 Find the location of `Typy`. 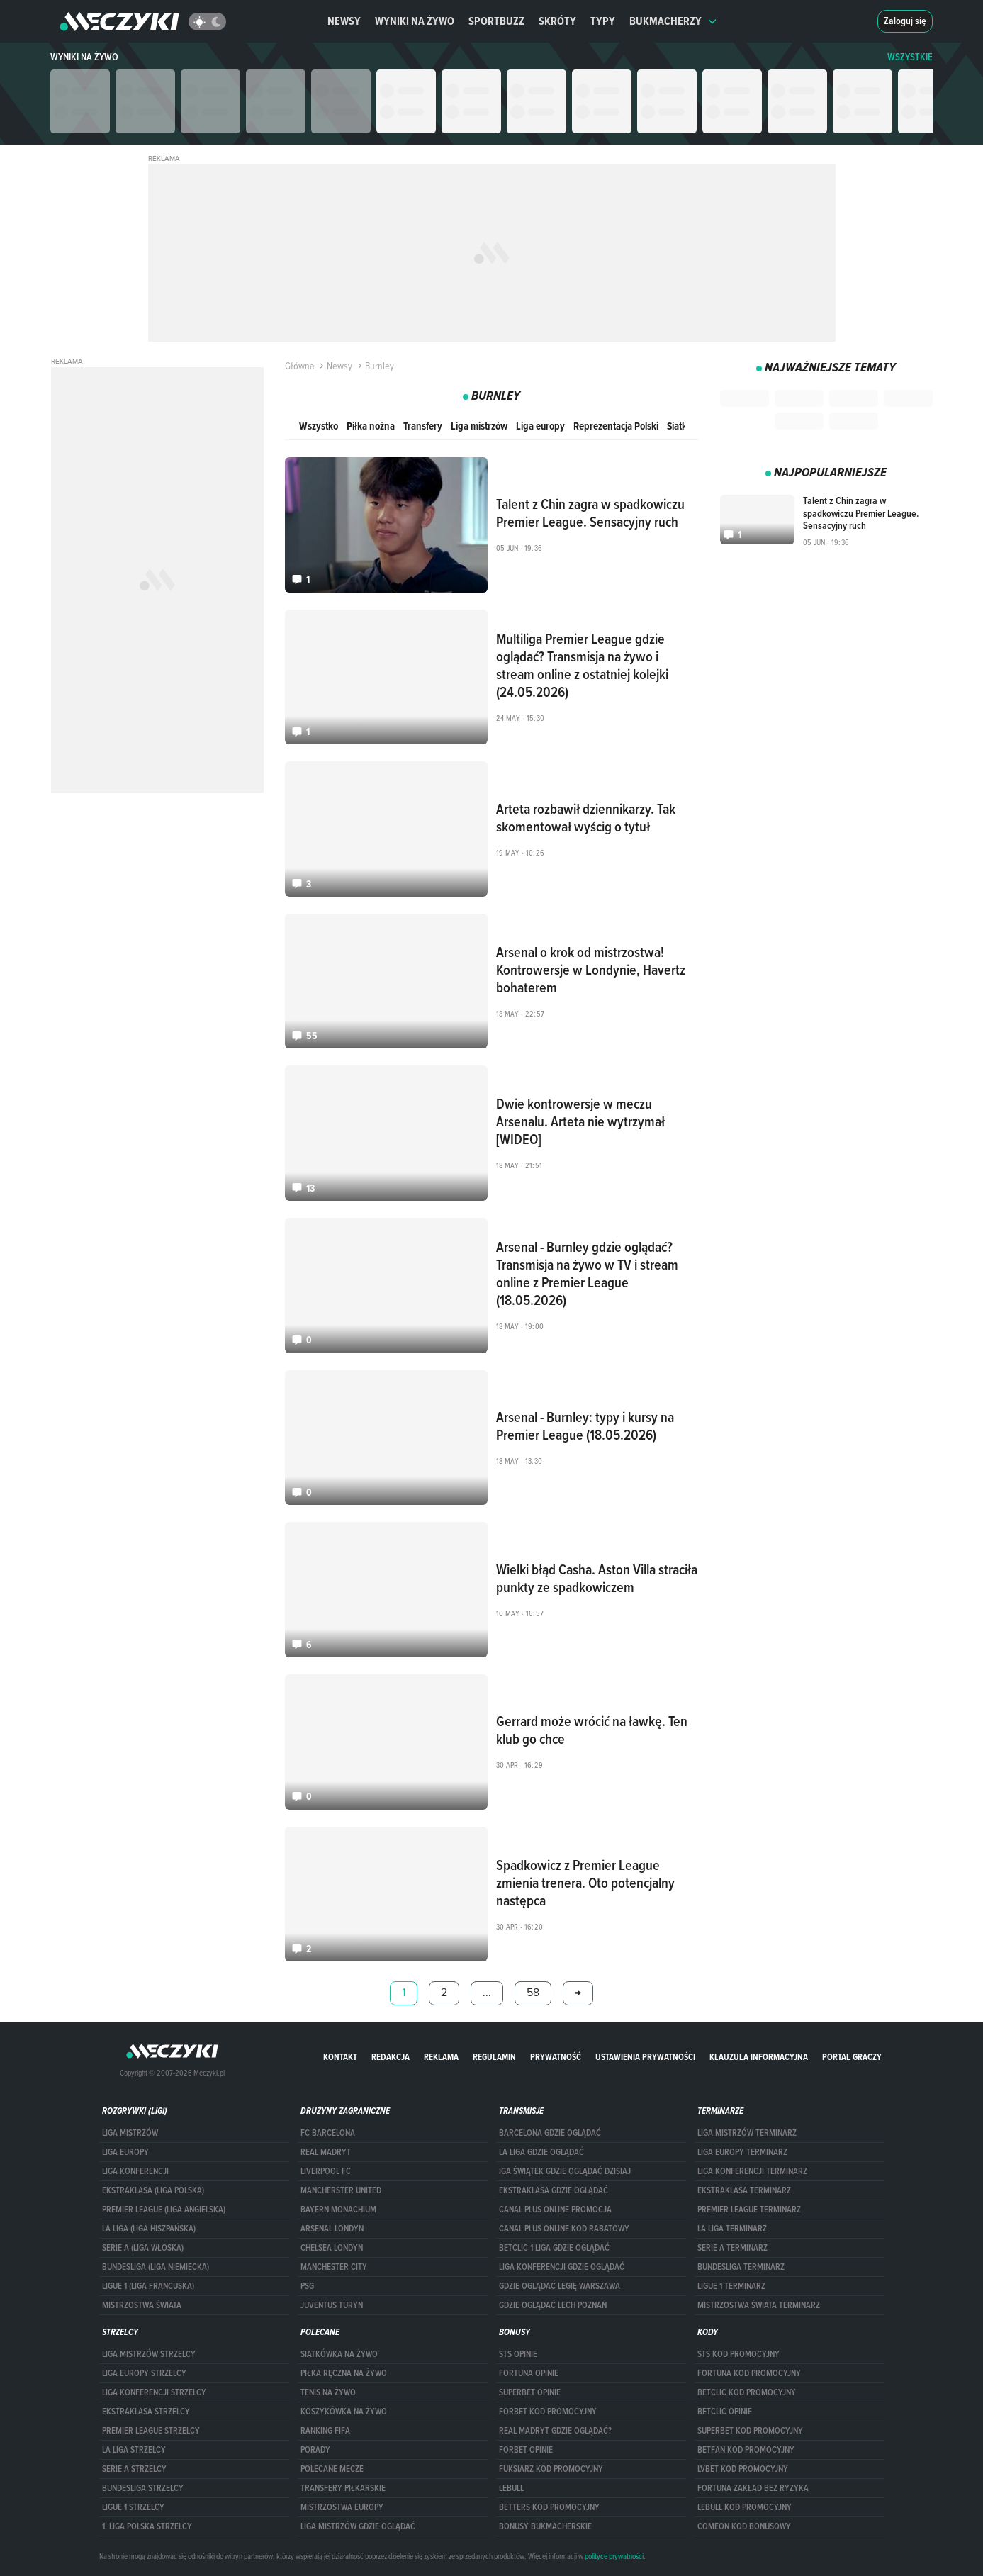

Typy is located at coordinates (602, 21).